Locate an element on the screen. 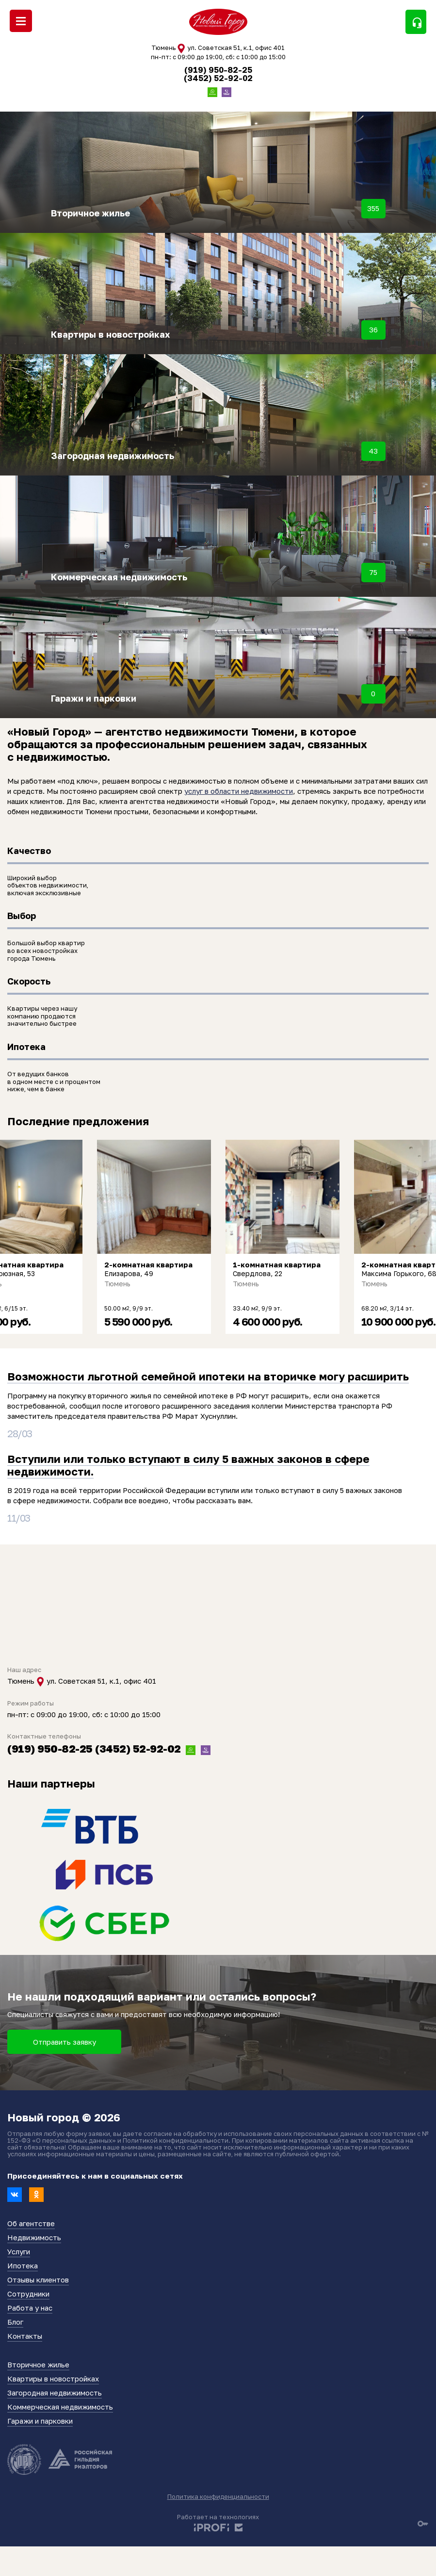 This screenshot has height=2576, width=436. Недвижимость is located at coordinates (34, 2237).